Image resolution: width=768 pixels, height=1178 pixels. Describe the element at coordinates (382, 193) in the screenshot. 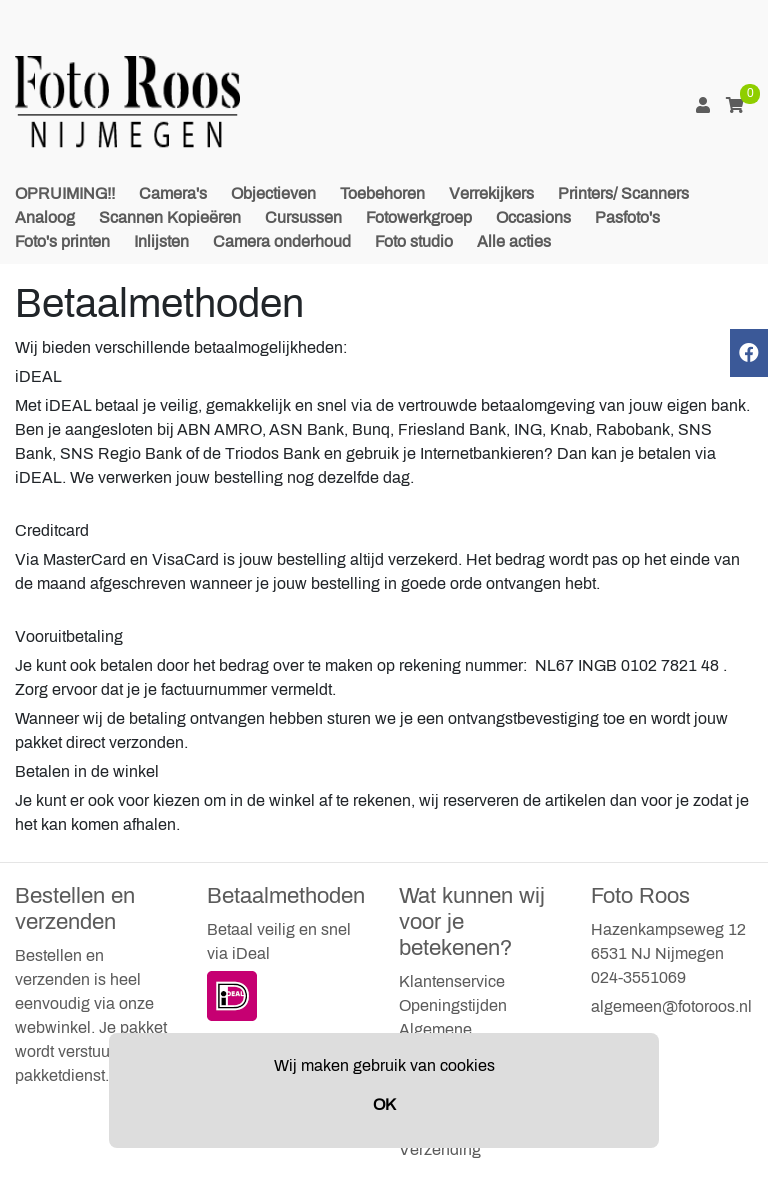

I see `Toebehoren` at that location.